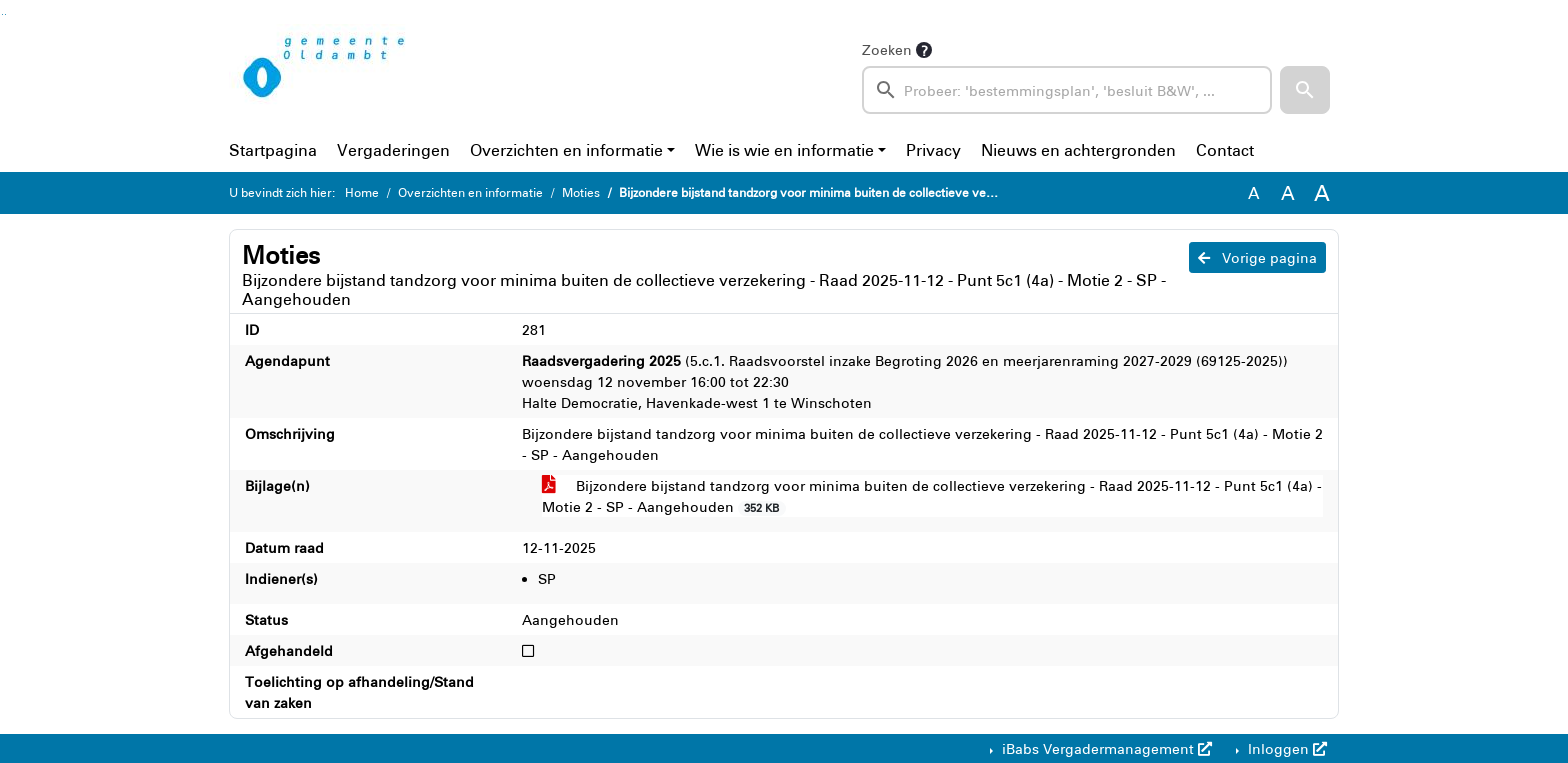 The image size is (1568, 763). Describe the element at coordinates (362, 192) in the screenshot. I see `Home` at that location.